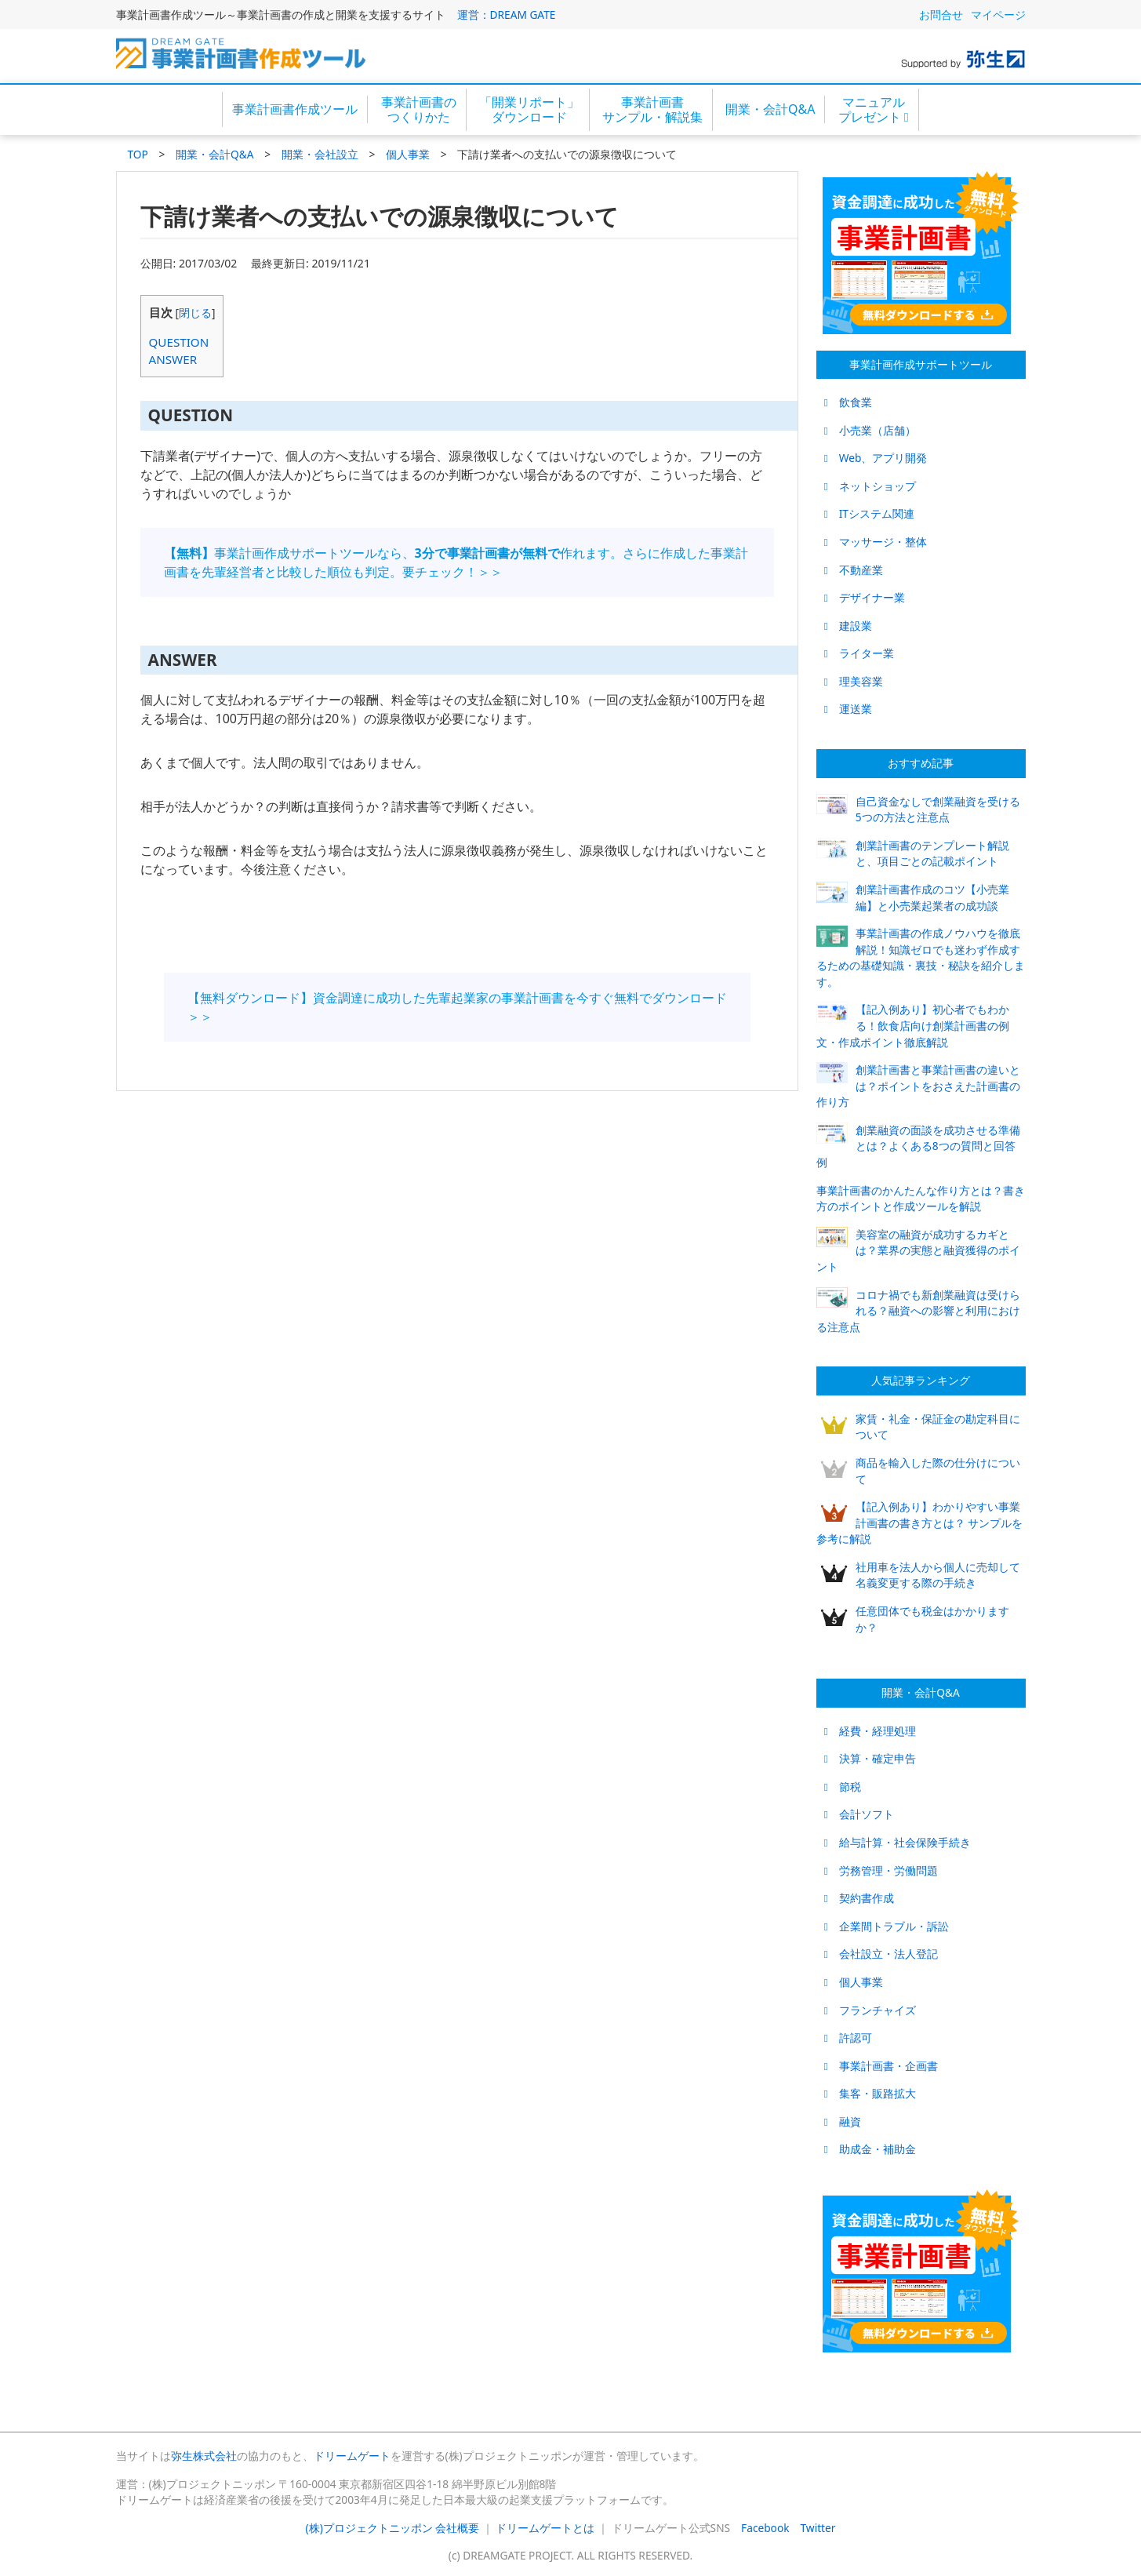  Describe the element at coordinates (870, 2093) in the screenshot. I see `集客・販路拡大` at that location.